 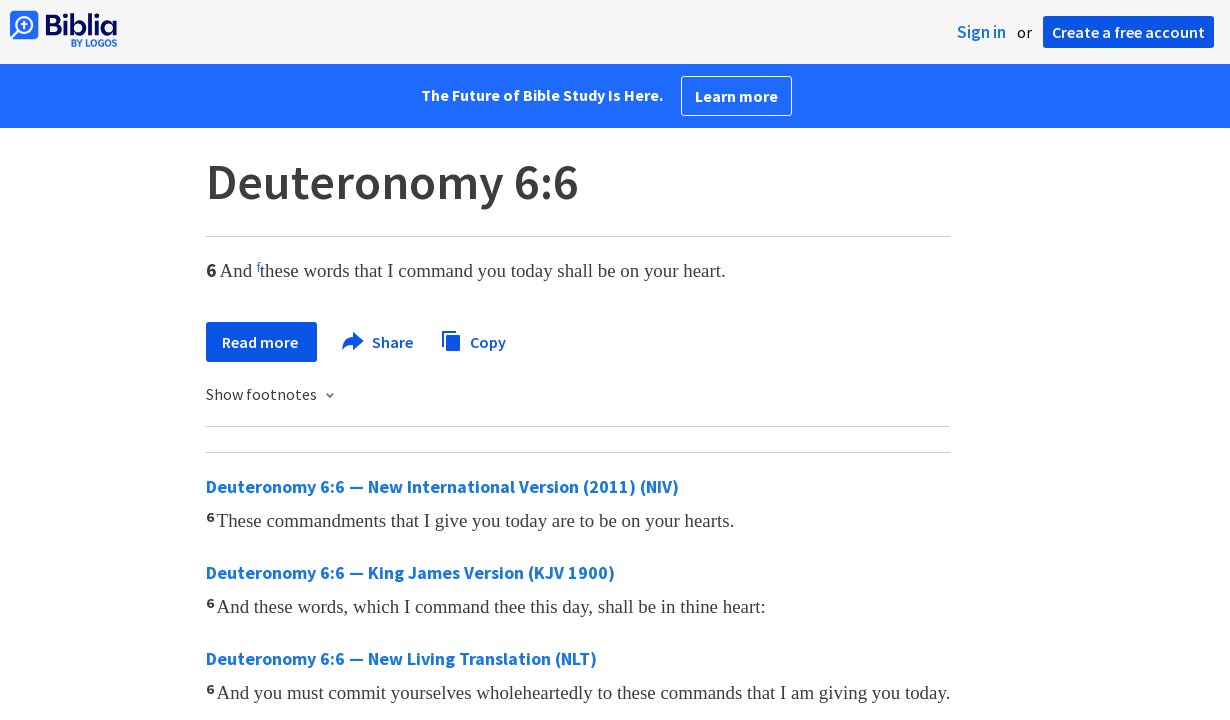 I want to click on Learn more, so click(x=736, y=96).